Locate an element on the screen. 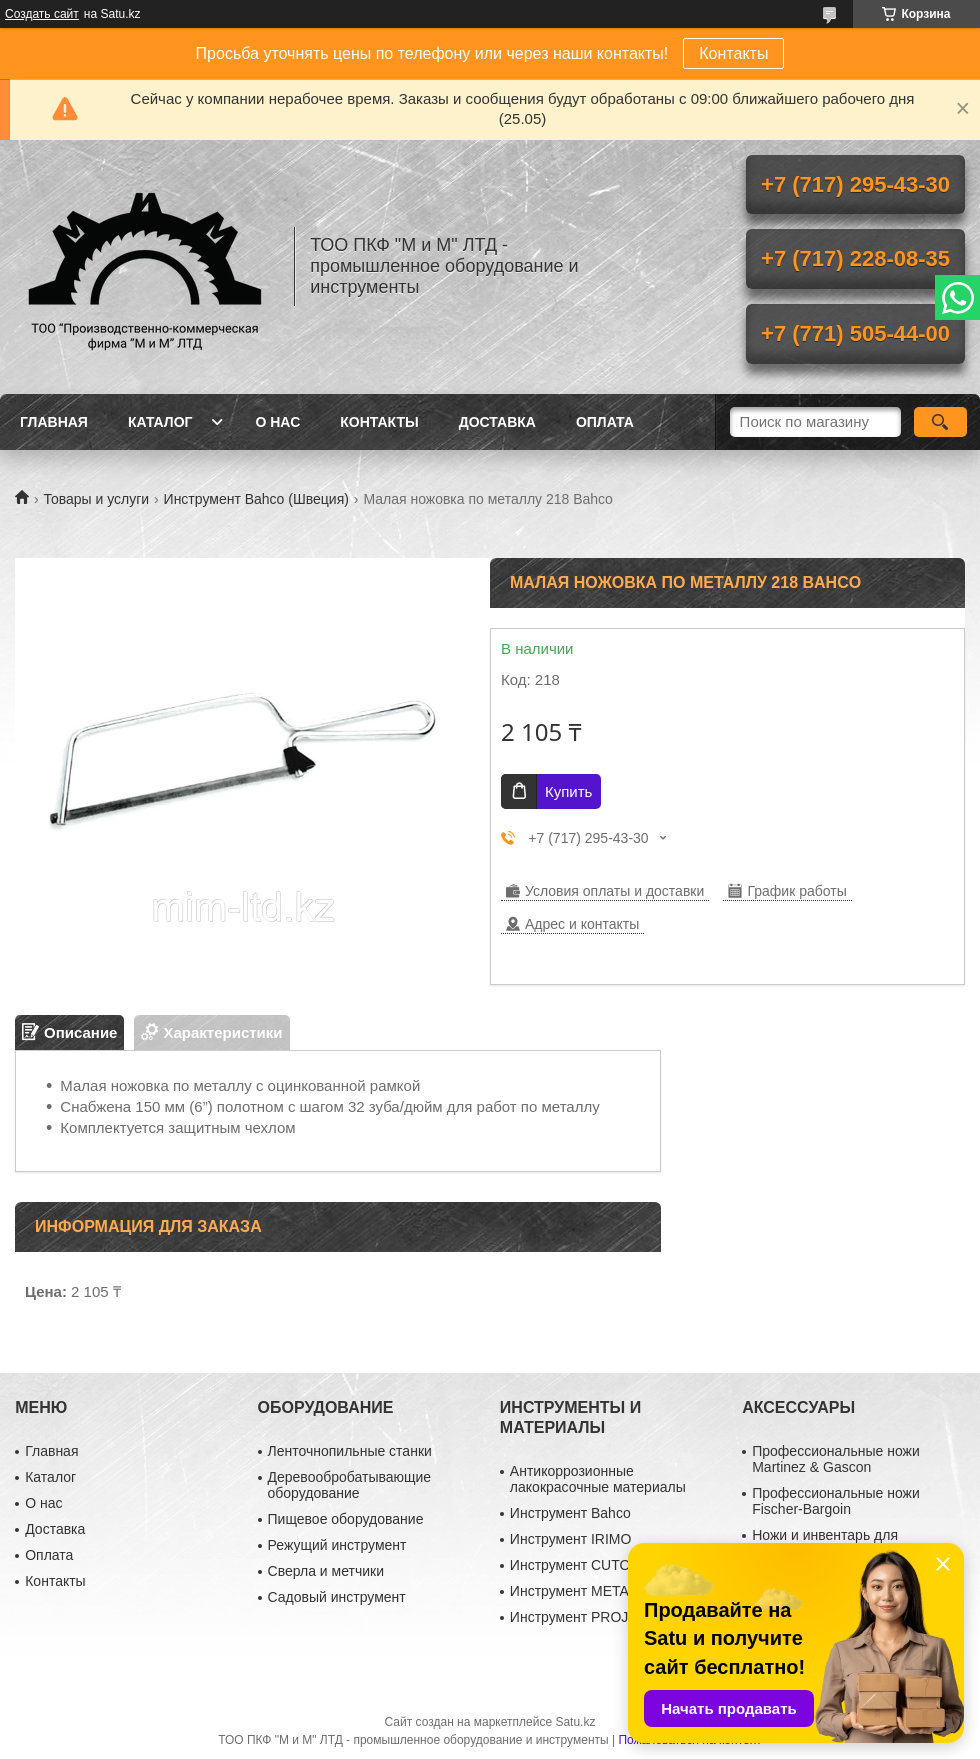 The height and width of the screenshot is (1759, 980). Каталог is located at coordinates (160, 422).